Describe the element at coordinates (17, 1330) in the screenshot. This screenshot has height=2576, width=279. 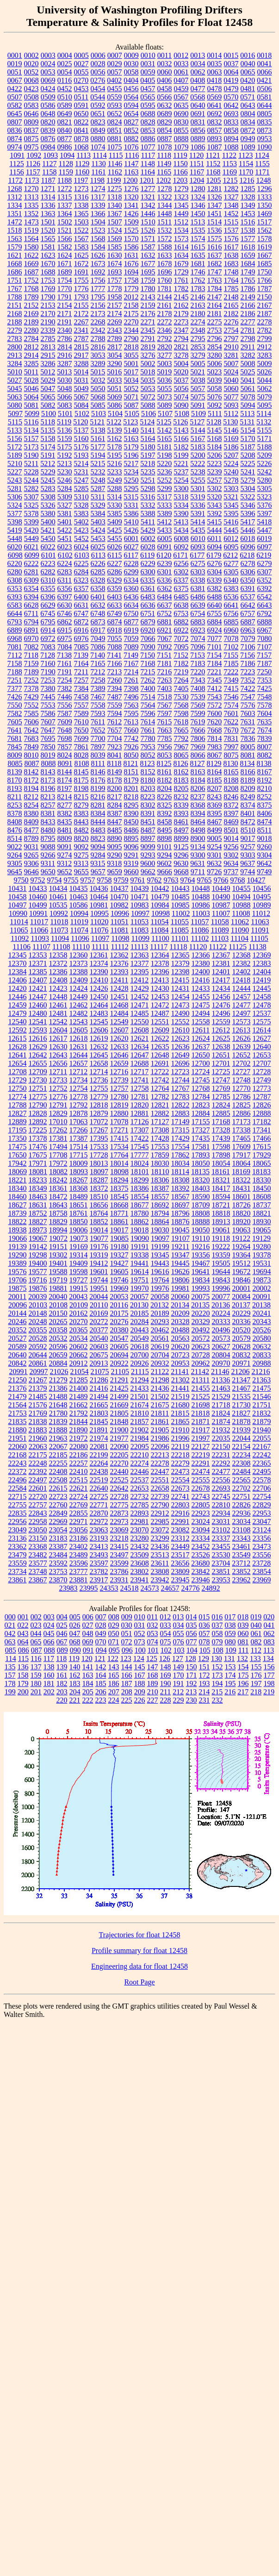
I see `20352` at that location.